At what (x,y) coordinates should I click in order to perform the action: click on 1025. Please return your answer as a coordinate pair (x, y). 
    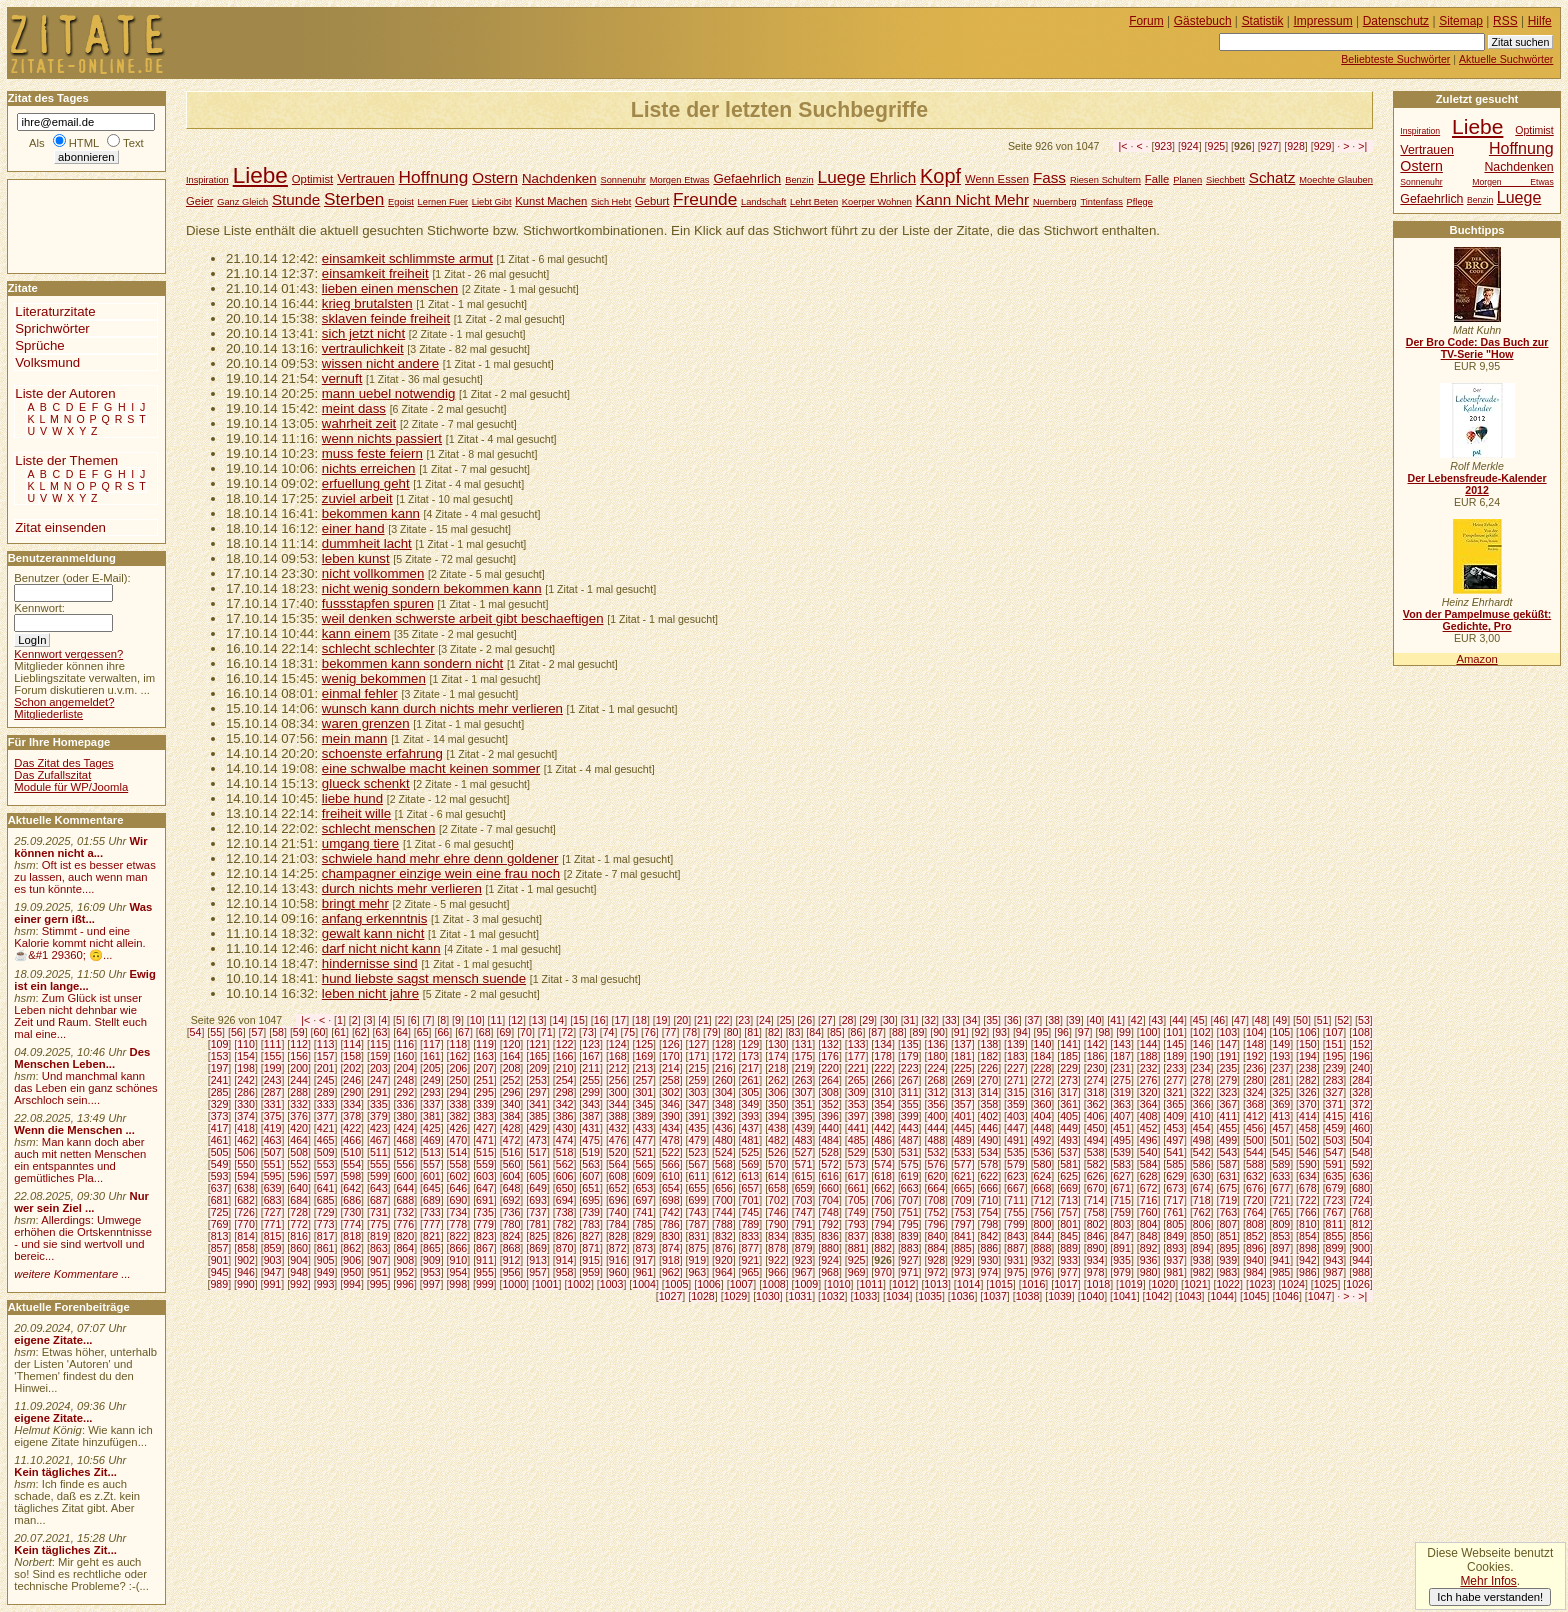
    Looking at the image, I should click on (1326, 1284).